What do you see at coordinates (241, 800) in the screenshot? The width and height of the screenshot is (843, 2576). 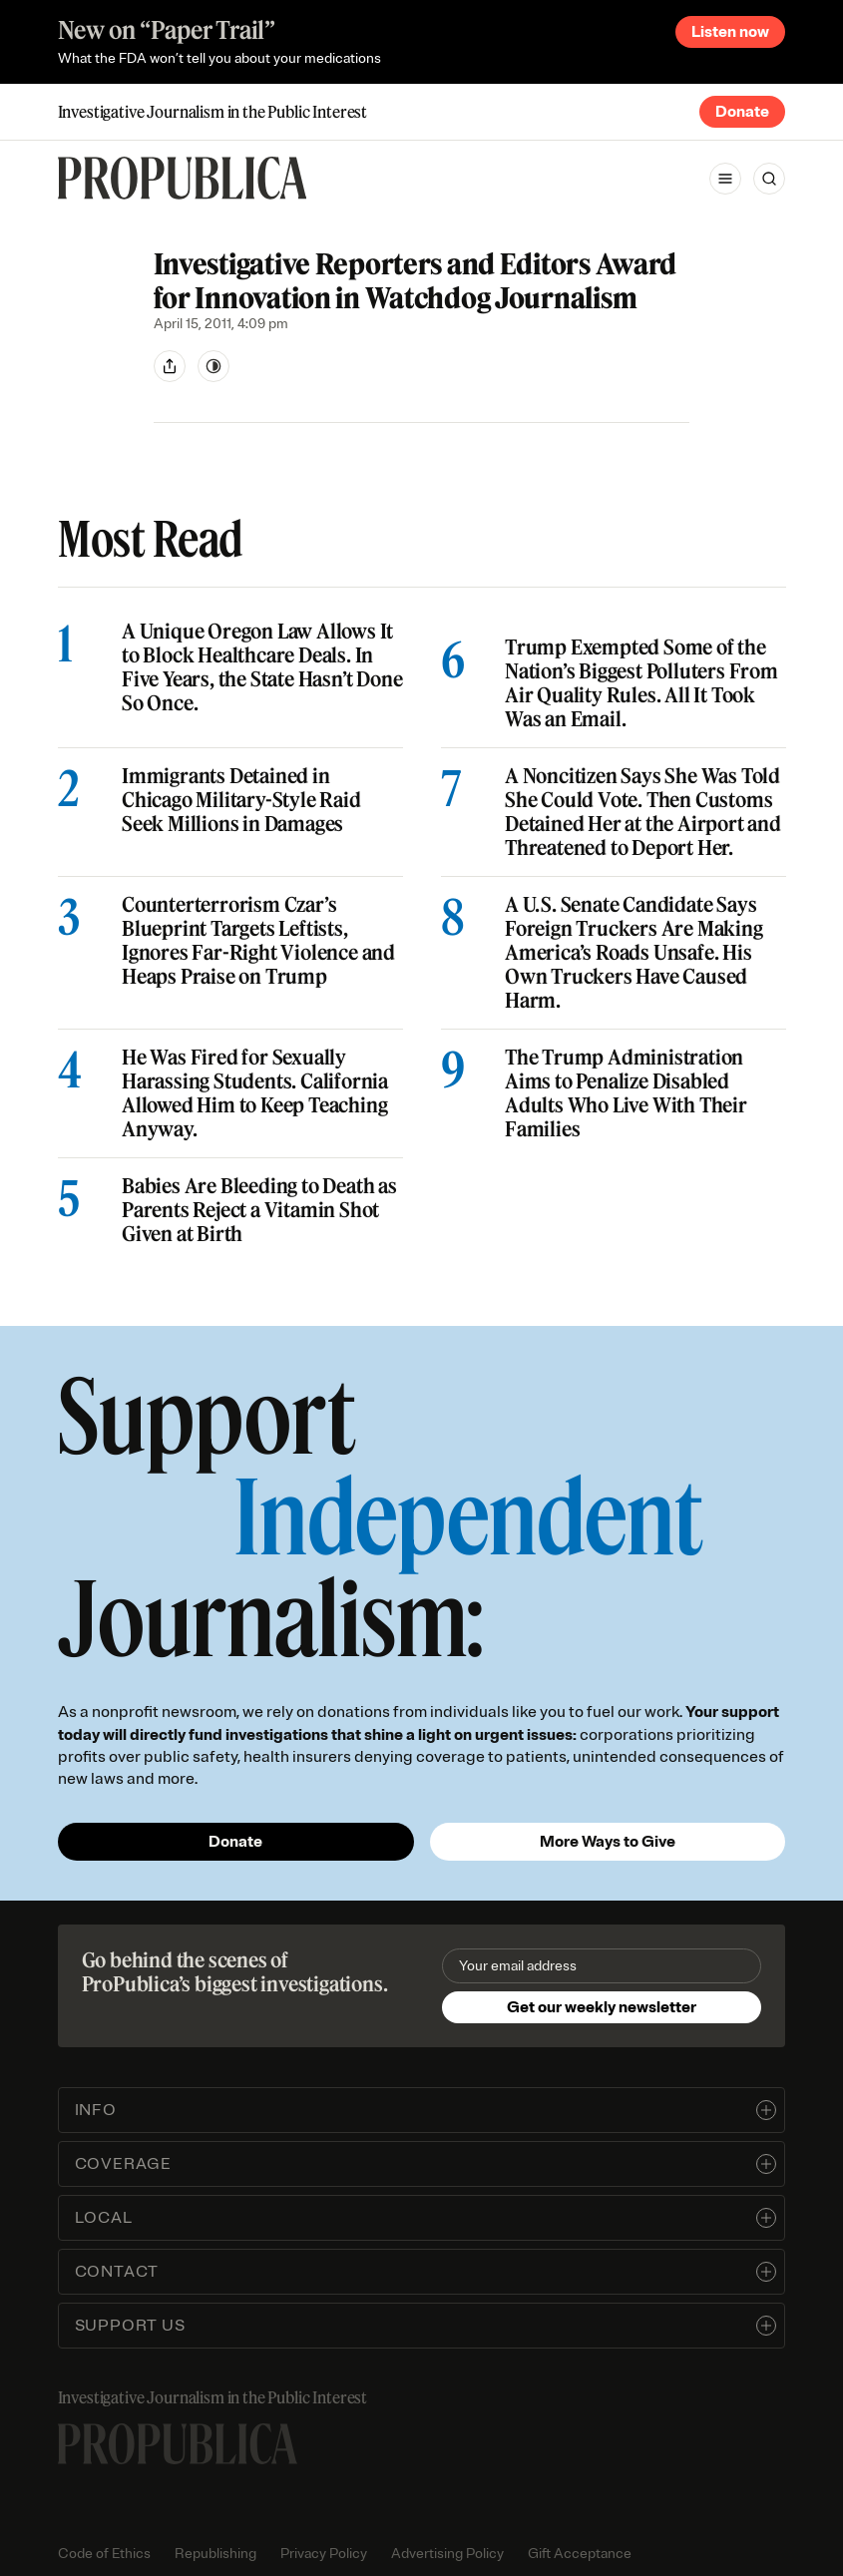 I see `Immigrants Detained in Chicago Military-Style Raid Seek Millions in Damages` at bounding box center [241, 800].